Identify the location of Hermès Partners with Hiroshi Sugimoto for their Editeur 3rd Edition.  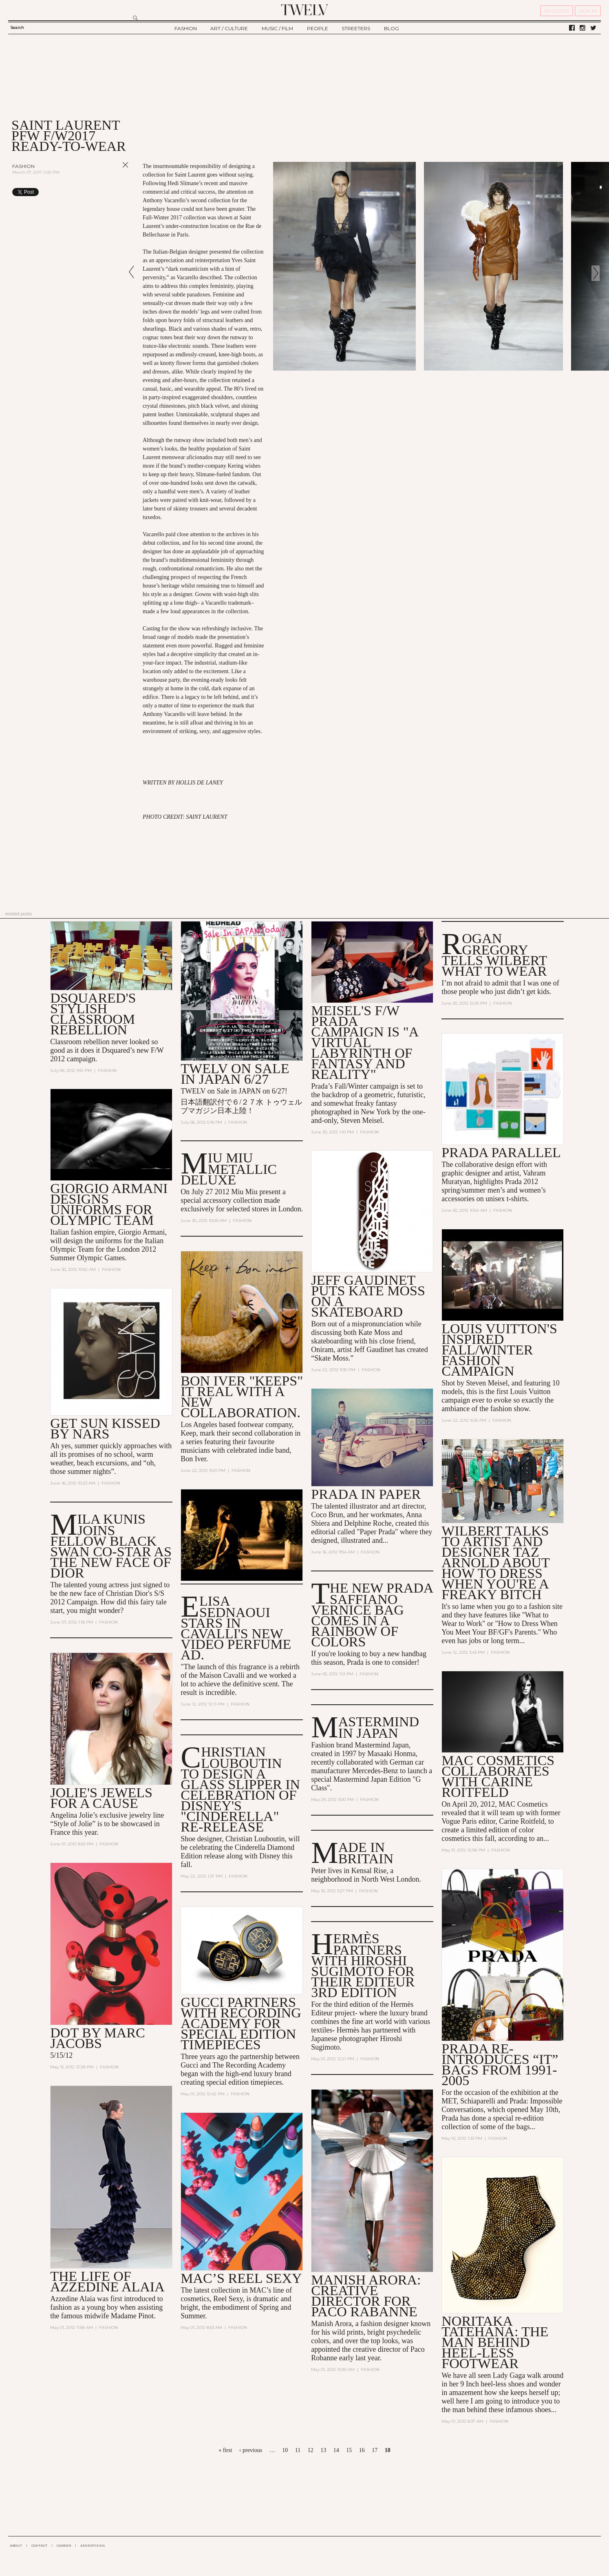
(363, 1965).